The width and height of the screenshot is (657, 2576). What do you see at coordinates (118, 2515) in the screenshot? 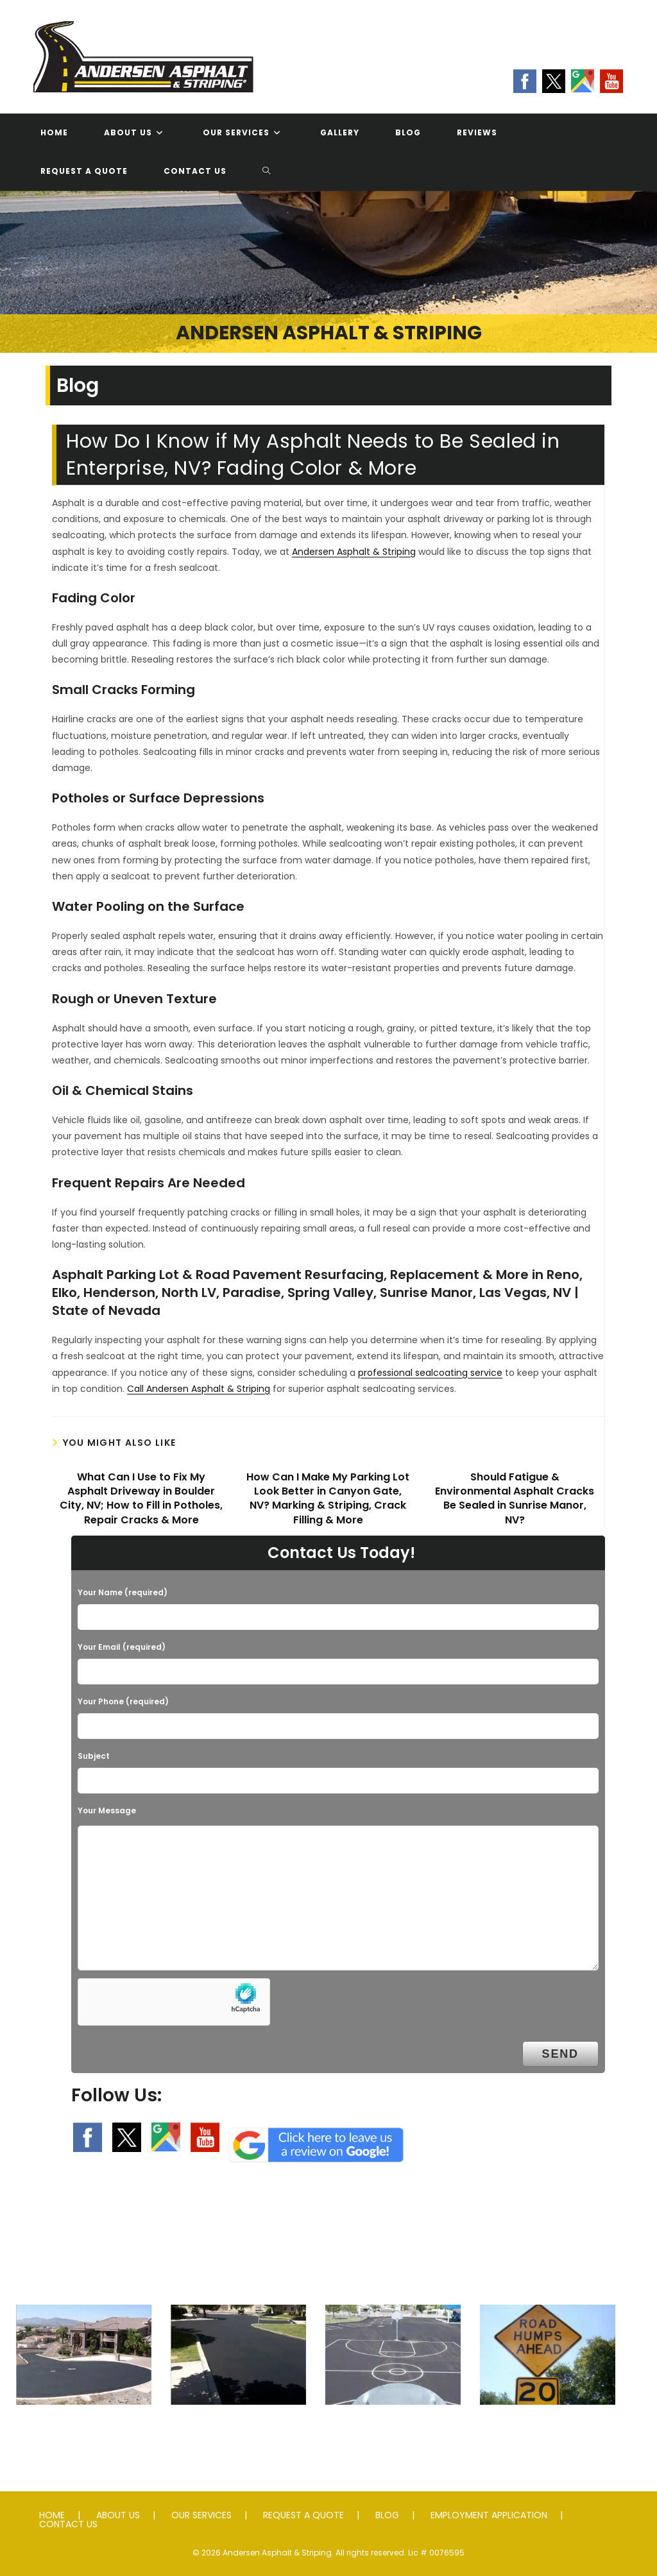
I see `ABOUT US` at bounding box center [118, 2515].